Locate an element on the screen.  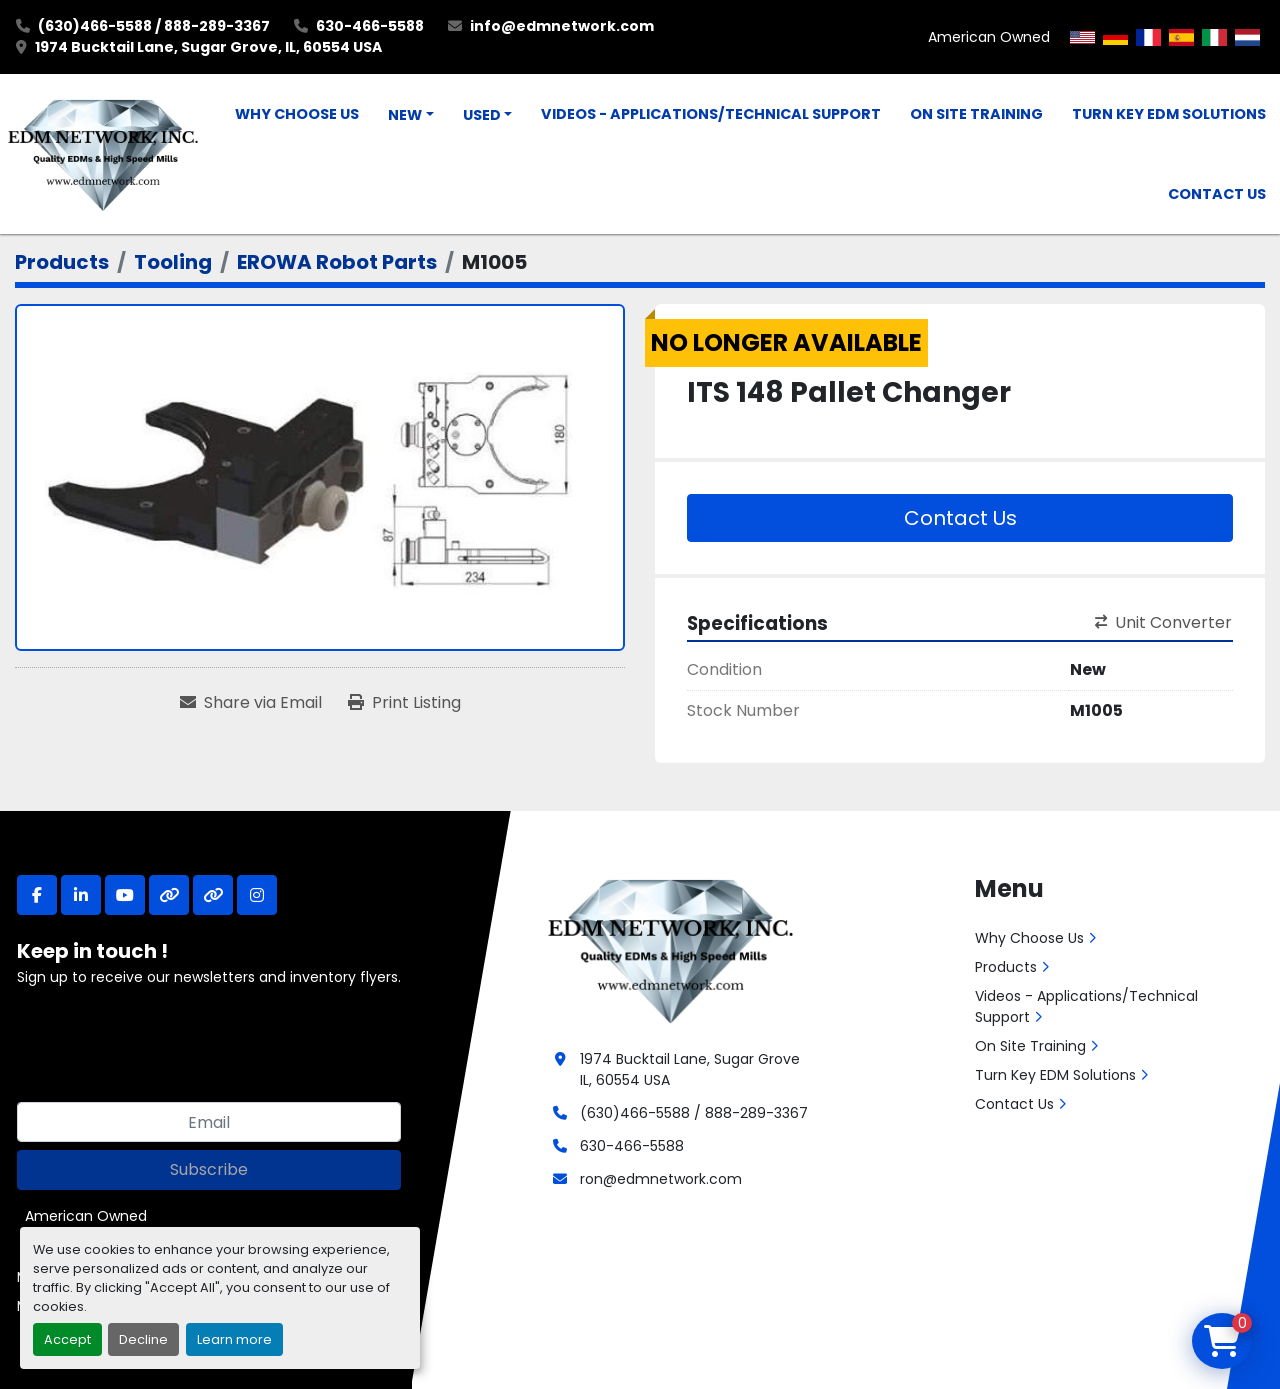
[youtube] is located at coordinates (125, 895).